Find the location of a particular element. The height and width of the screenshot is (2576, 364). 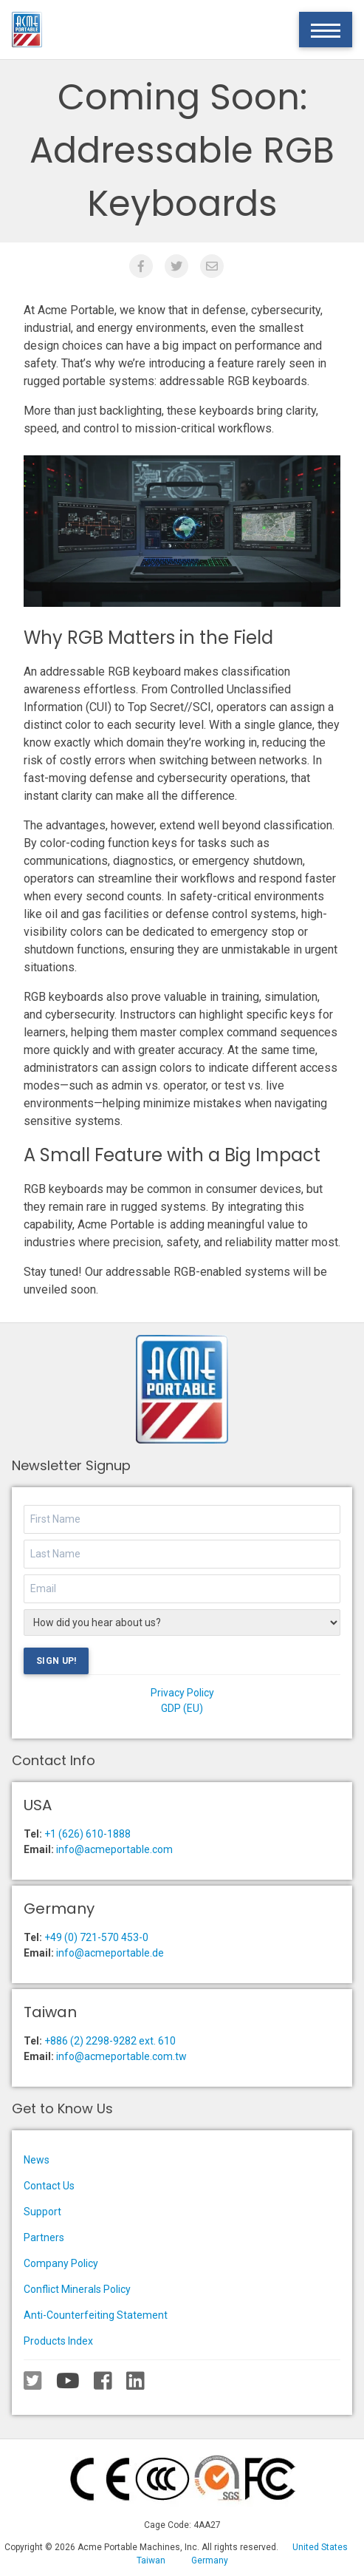

info@acmeportable.com is located at coordinates (114, 1849).